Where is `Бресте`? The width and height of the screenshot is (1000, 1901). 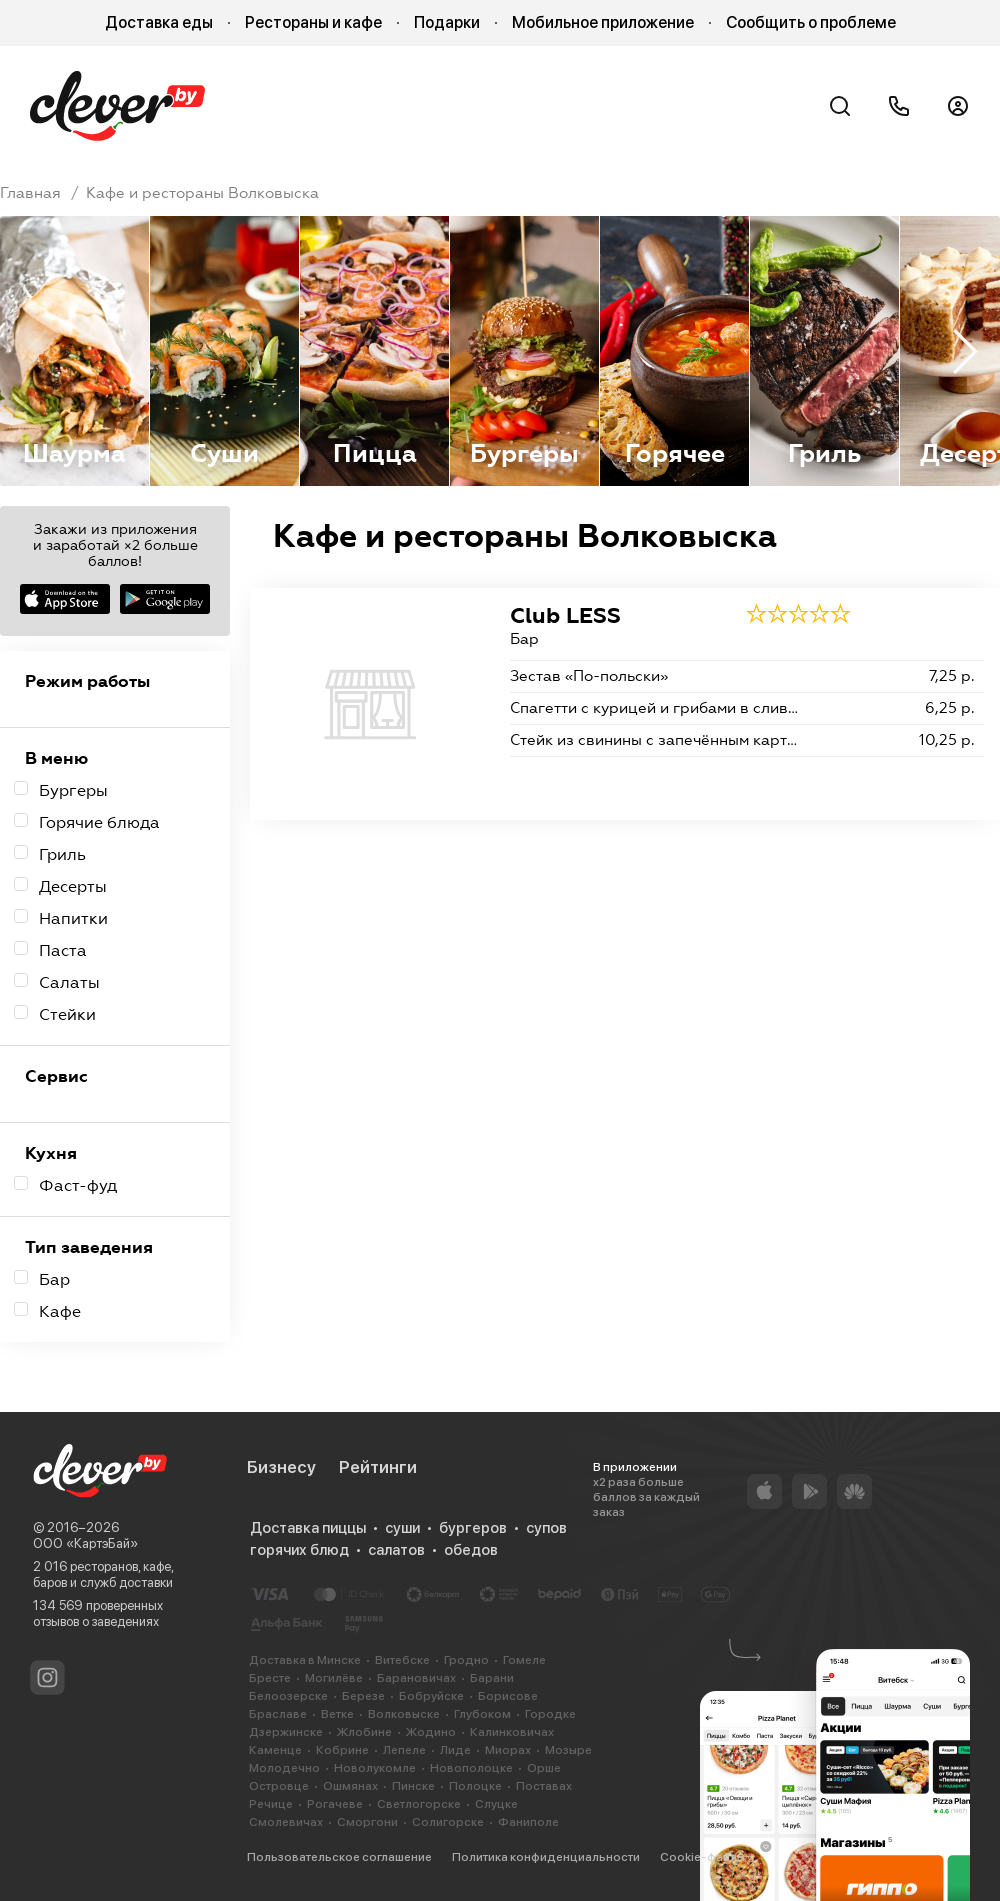 Бресте is located at coordinates (270, 1678).